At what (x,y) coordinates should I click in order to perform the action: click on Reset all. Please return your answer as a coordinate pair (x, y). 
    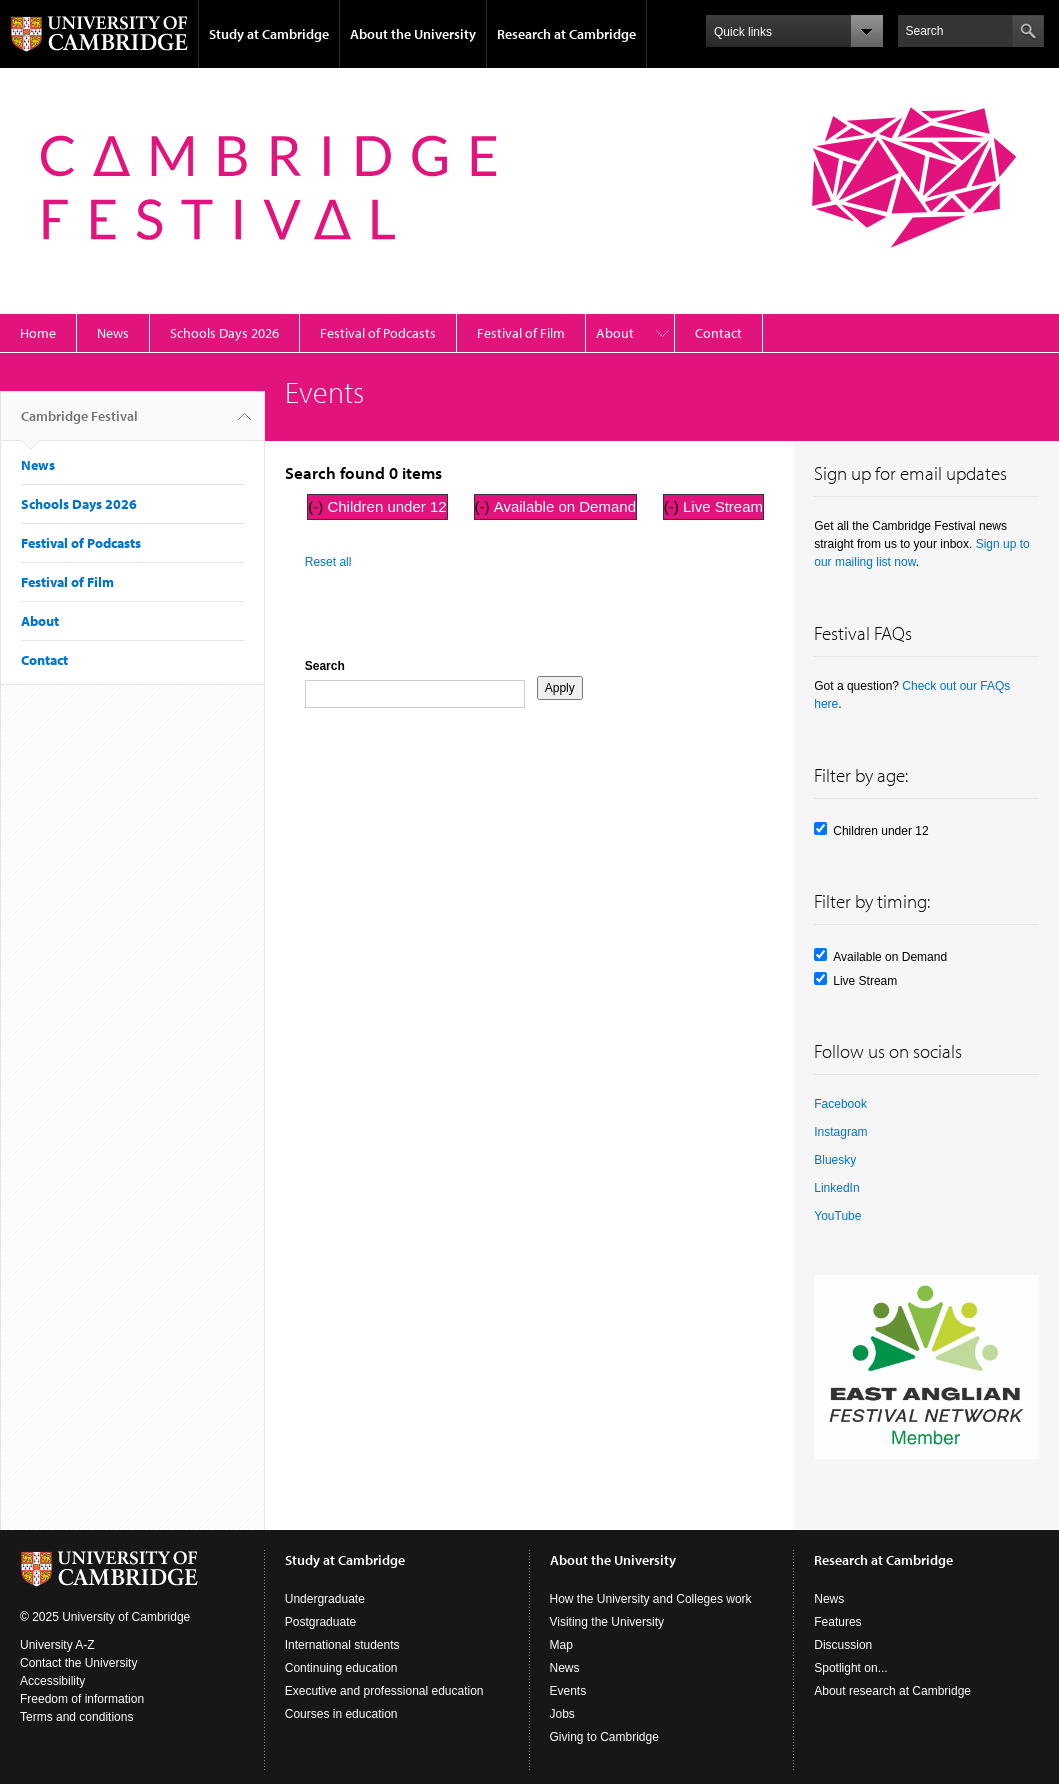
    Looking at the image, I should click on (328, 562).